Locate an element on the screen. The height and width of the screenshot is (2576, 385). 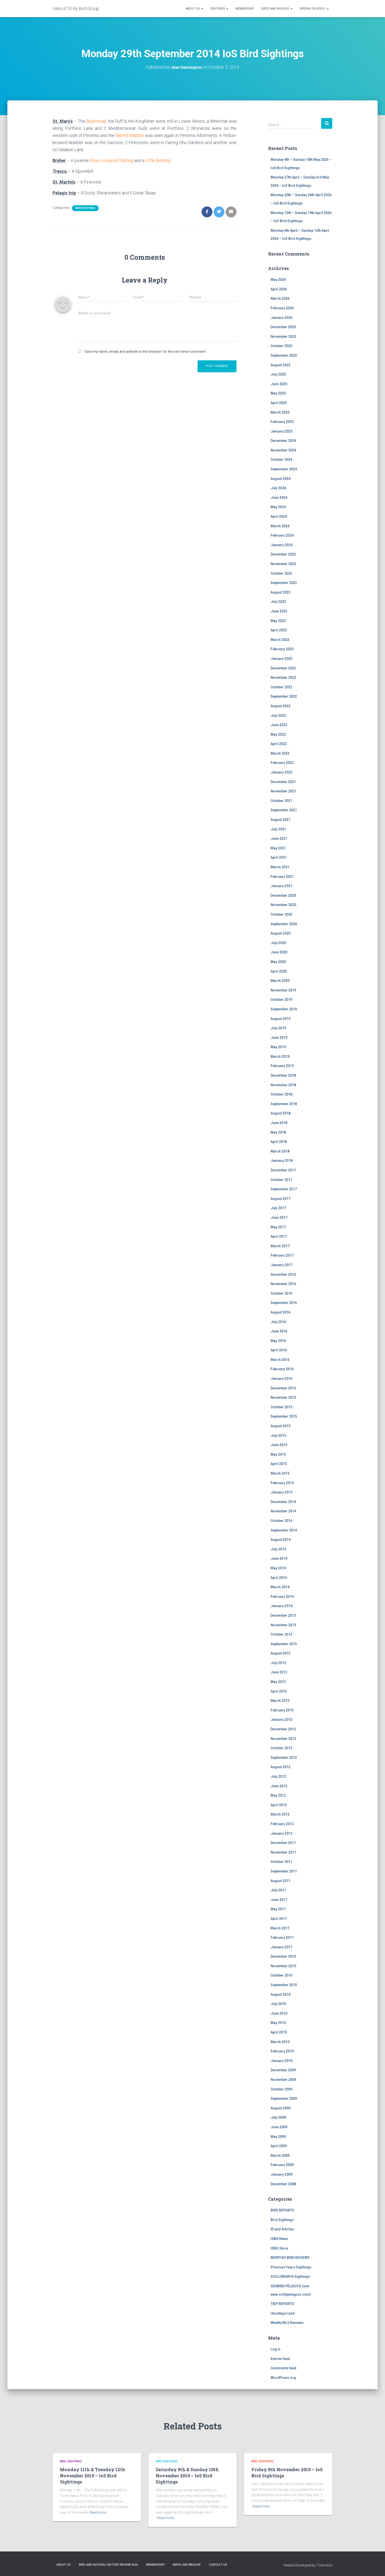
January 2013 is located at coordinates (281, 1720).